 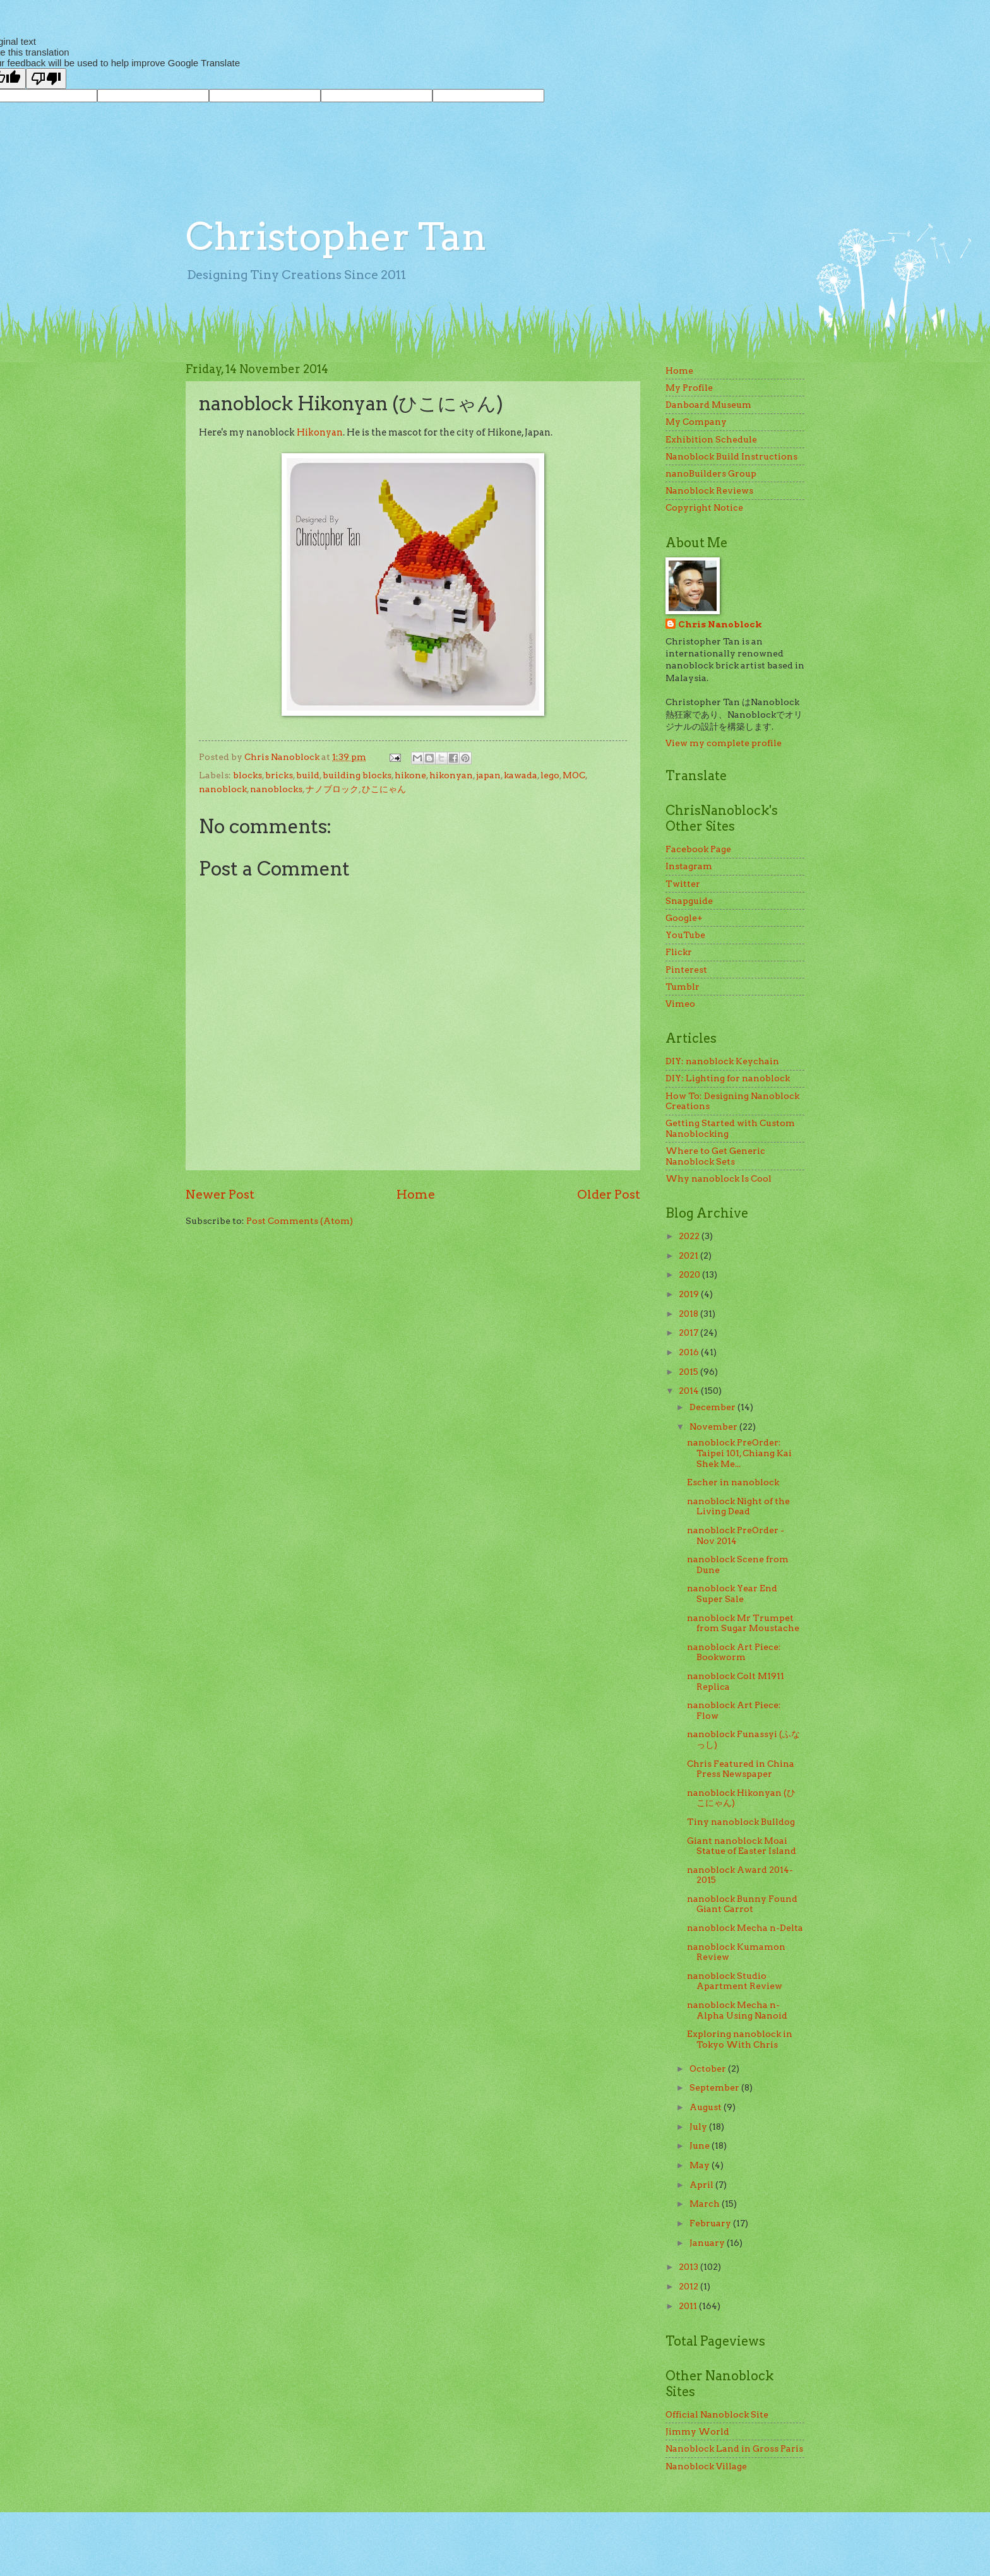 I want to click on nanoblock PreOrder - Nov 2014, so click(x=735, y=1535).